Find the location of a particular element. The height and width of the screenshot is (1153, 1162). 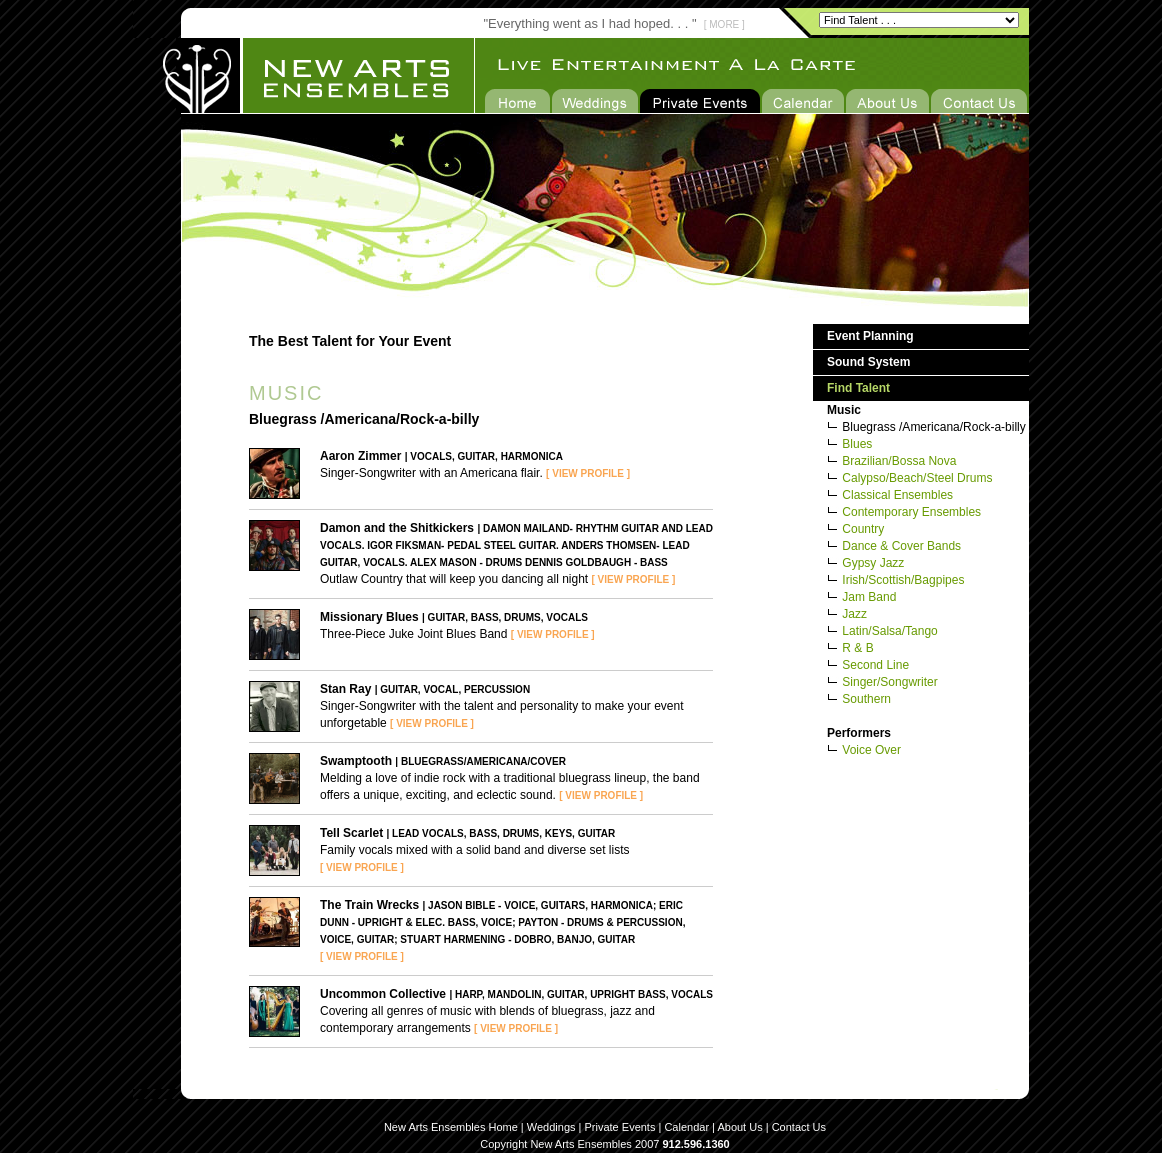

New Arts Ensembles Home is located at coordinates (451, 1127).